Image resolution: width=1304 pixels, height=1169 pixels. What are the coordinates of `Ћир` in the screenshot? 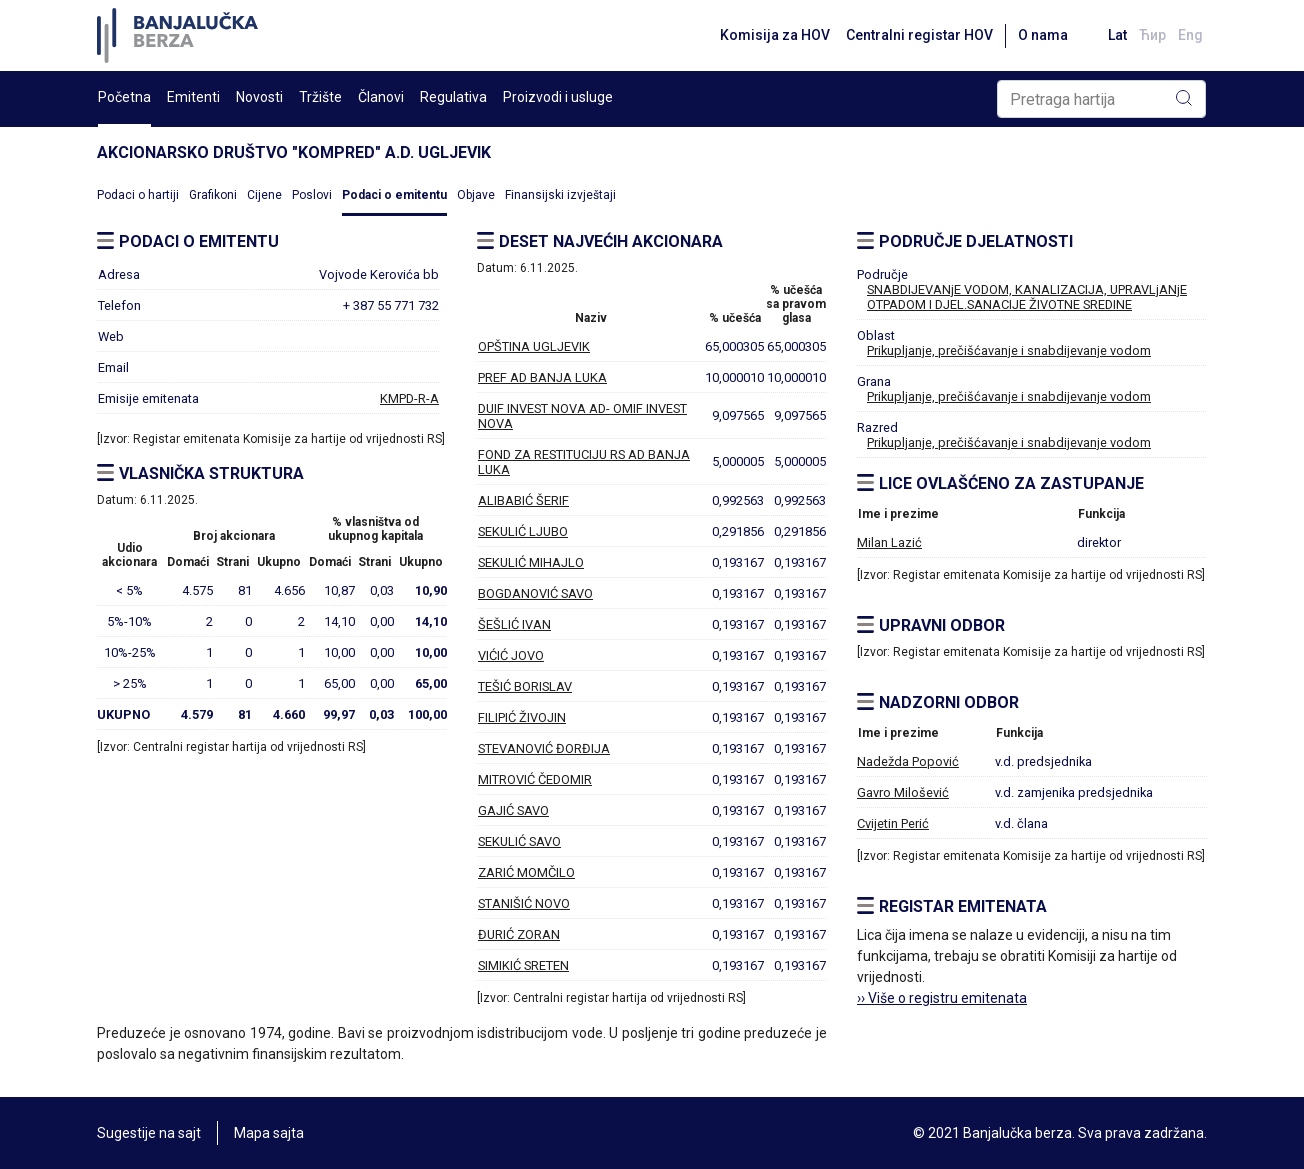 It's located at (1152, 35).